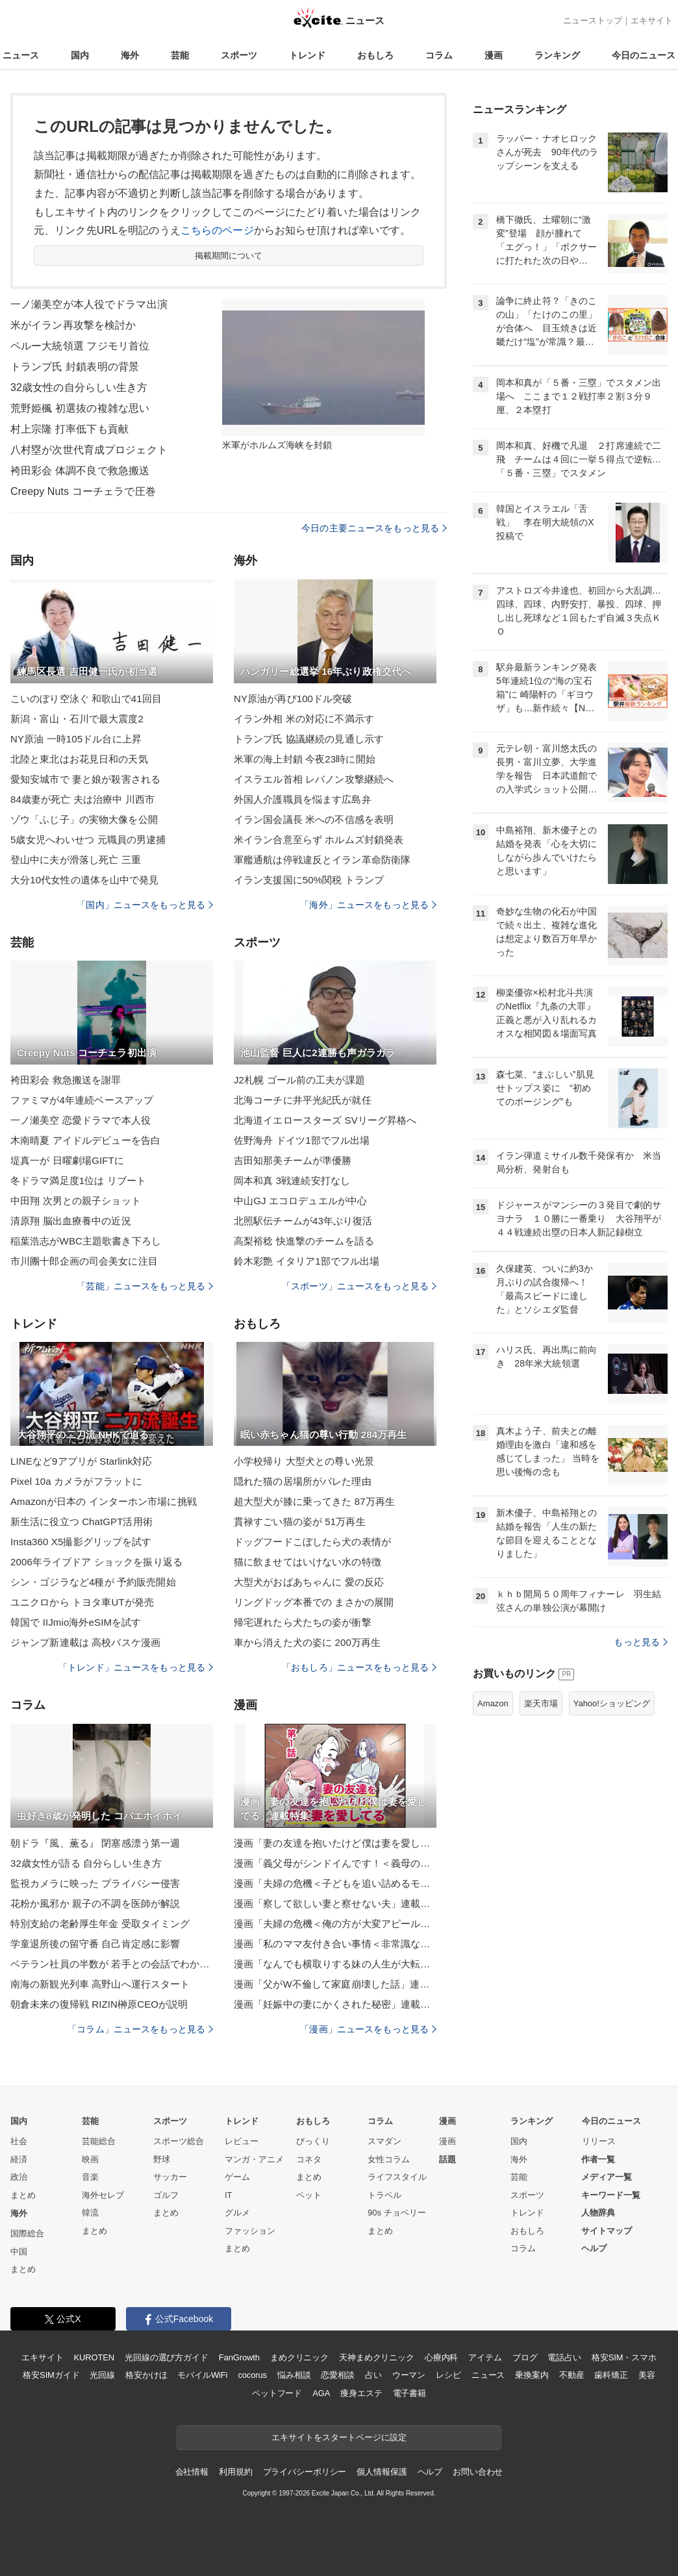 This screenshot has height=2576, width=678. I want to click on Yahoo!ショッピング, so click(611, 1703).